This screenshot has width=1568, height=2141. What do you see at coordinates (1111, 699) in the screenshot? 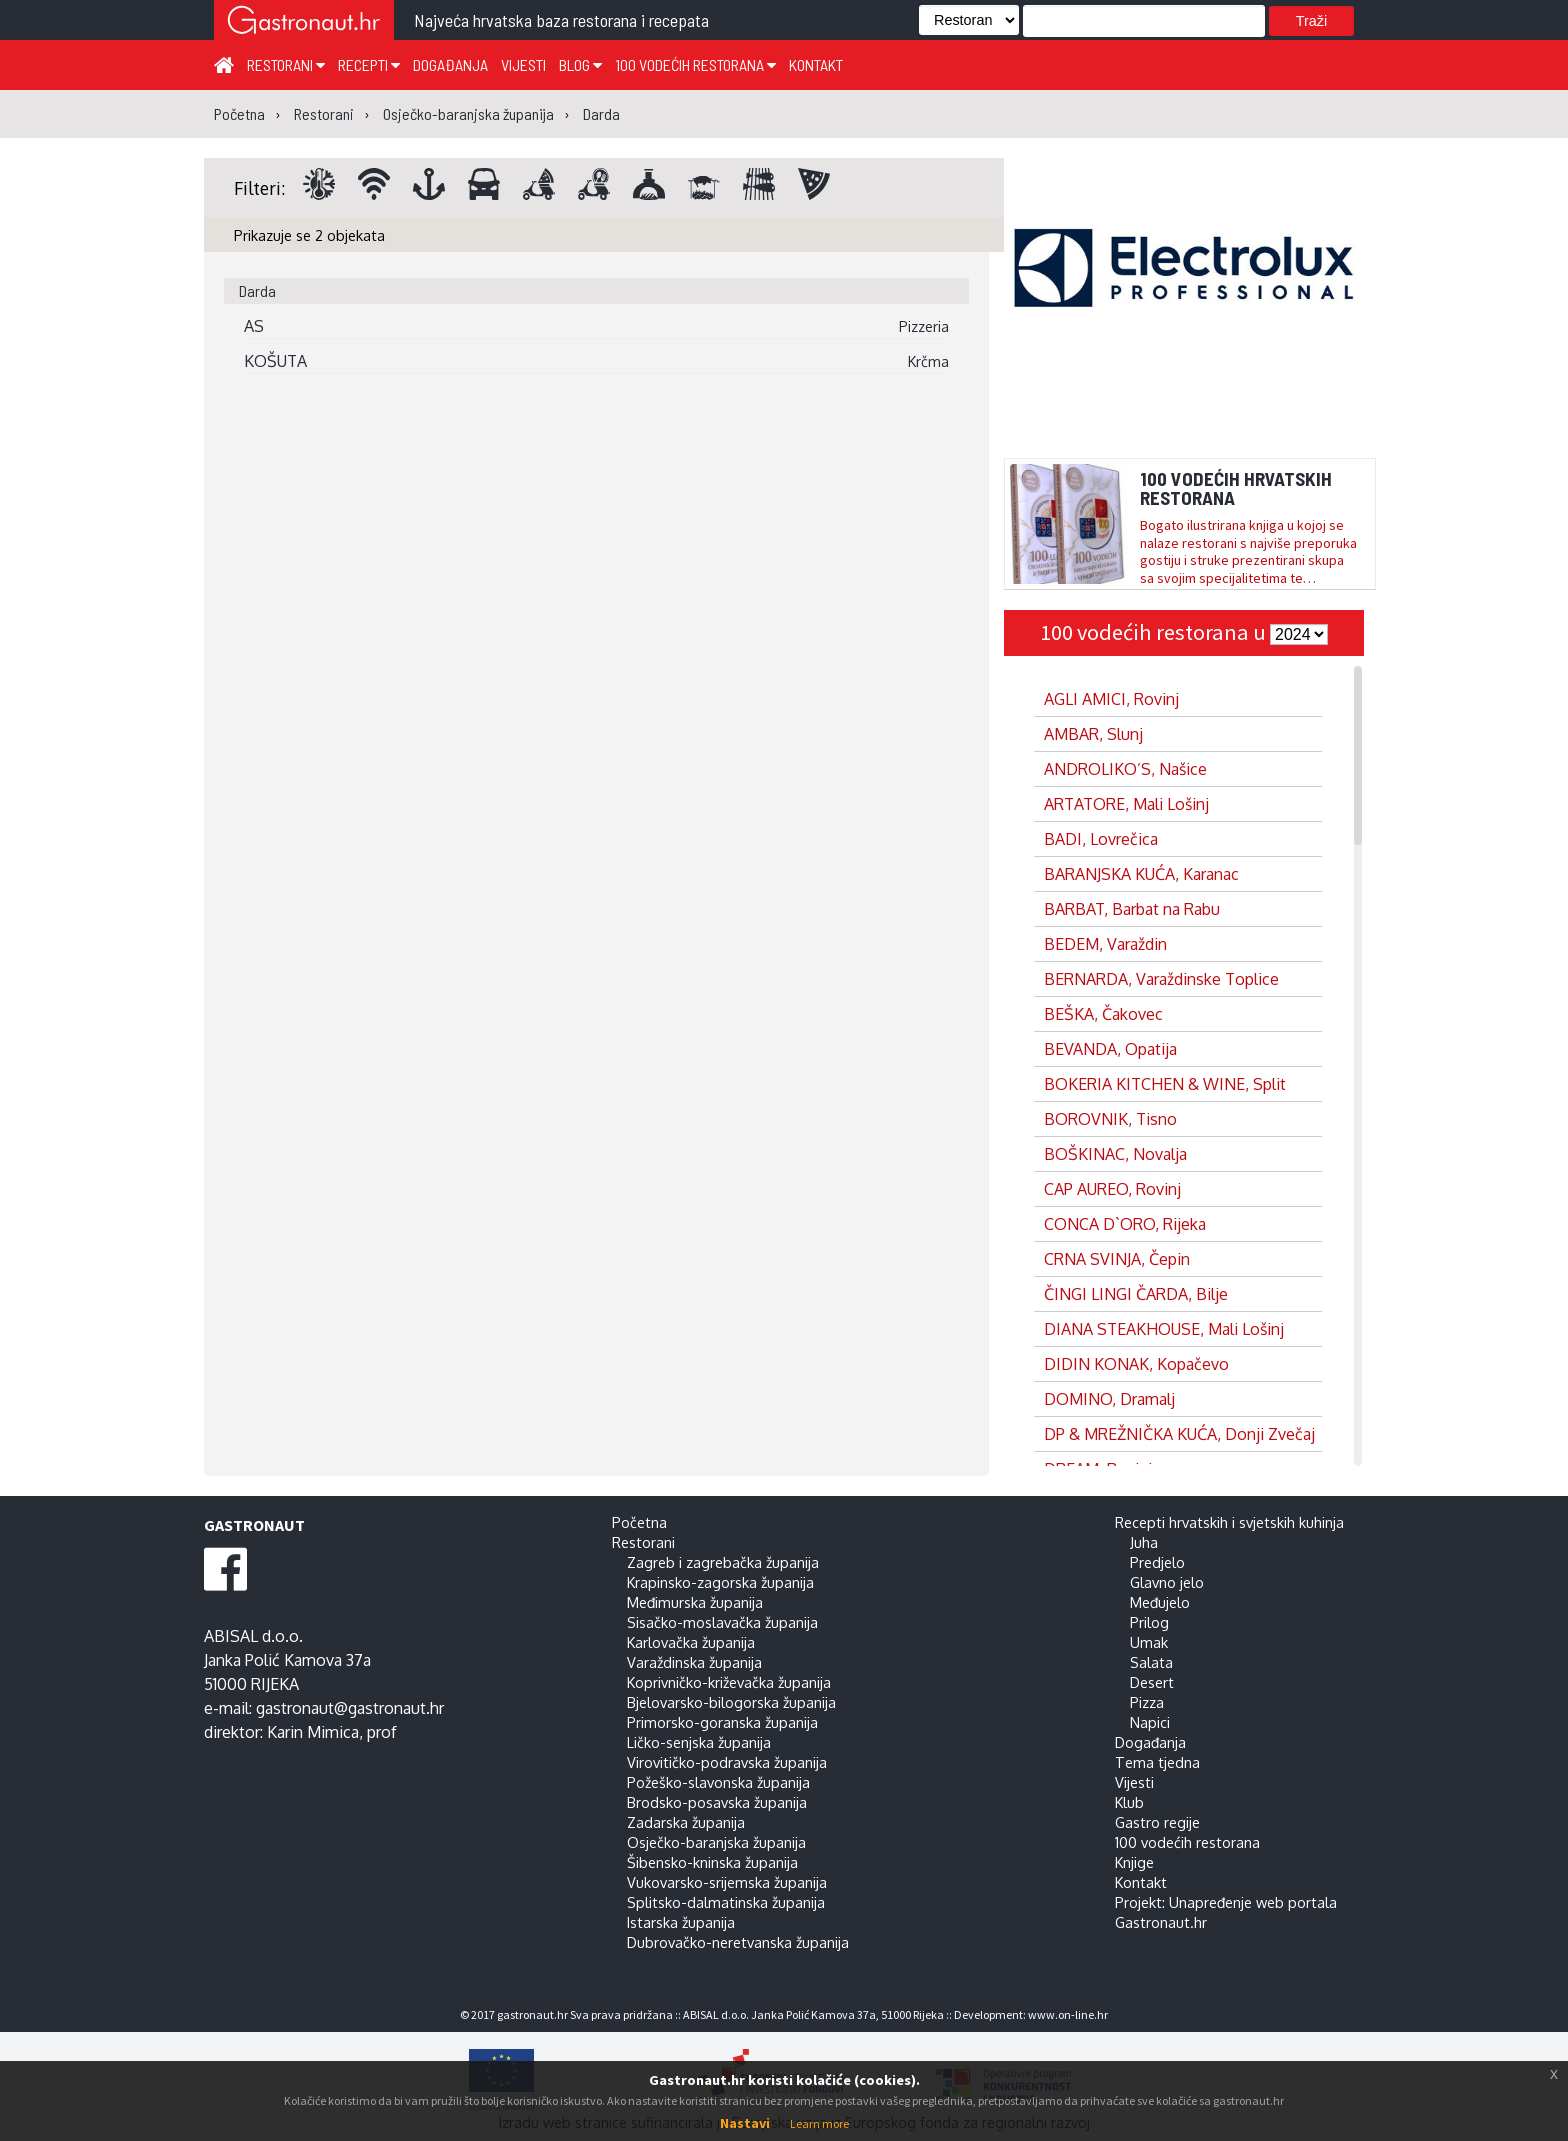
I see `AGLI AMICI, Rovinj` at bounding box center [1111, 699].